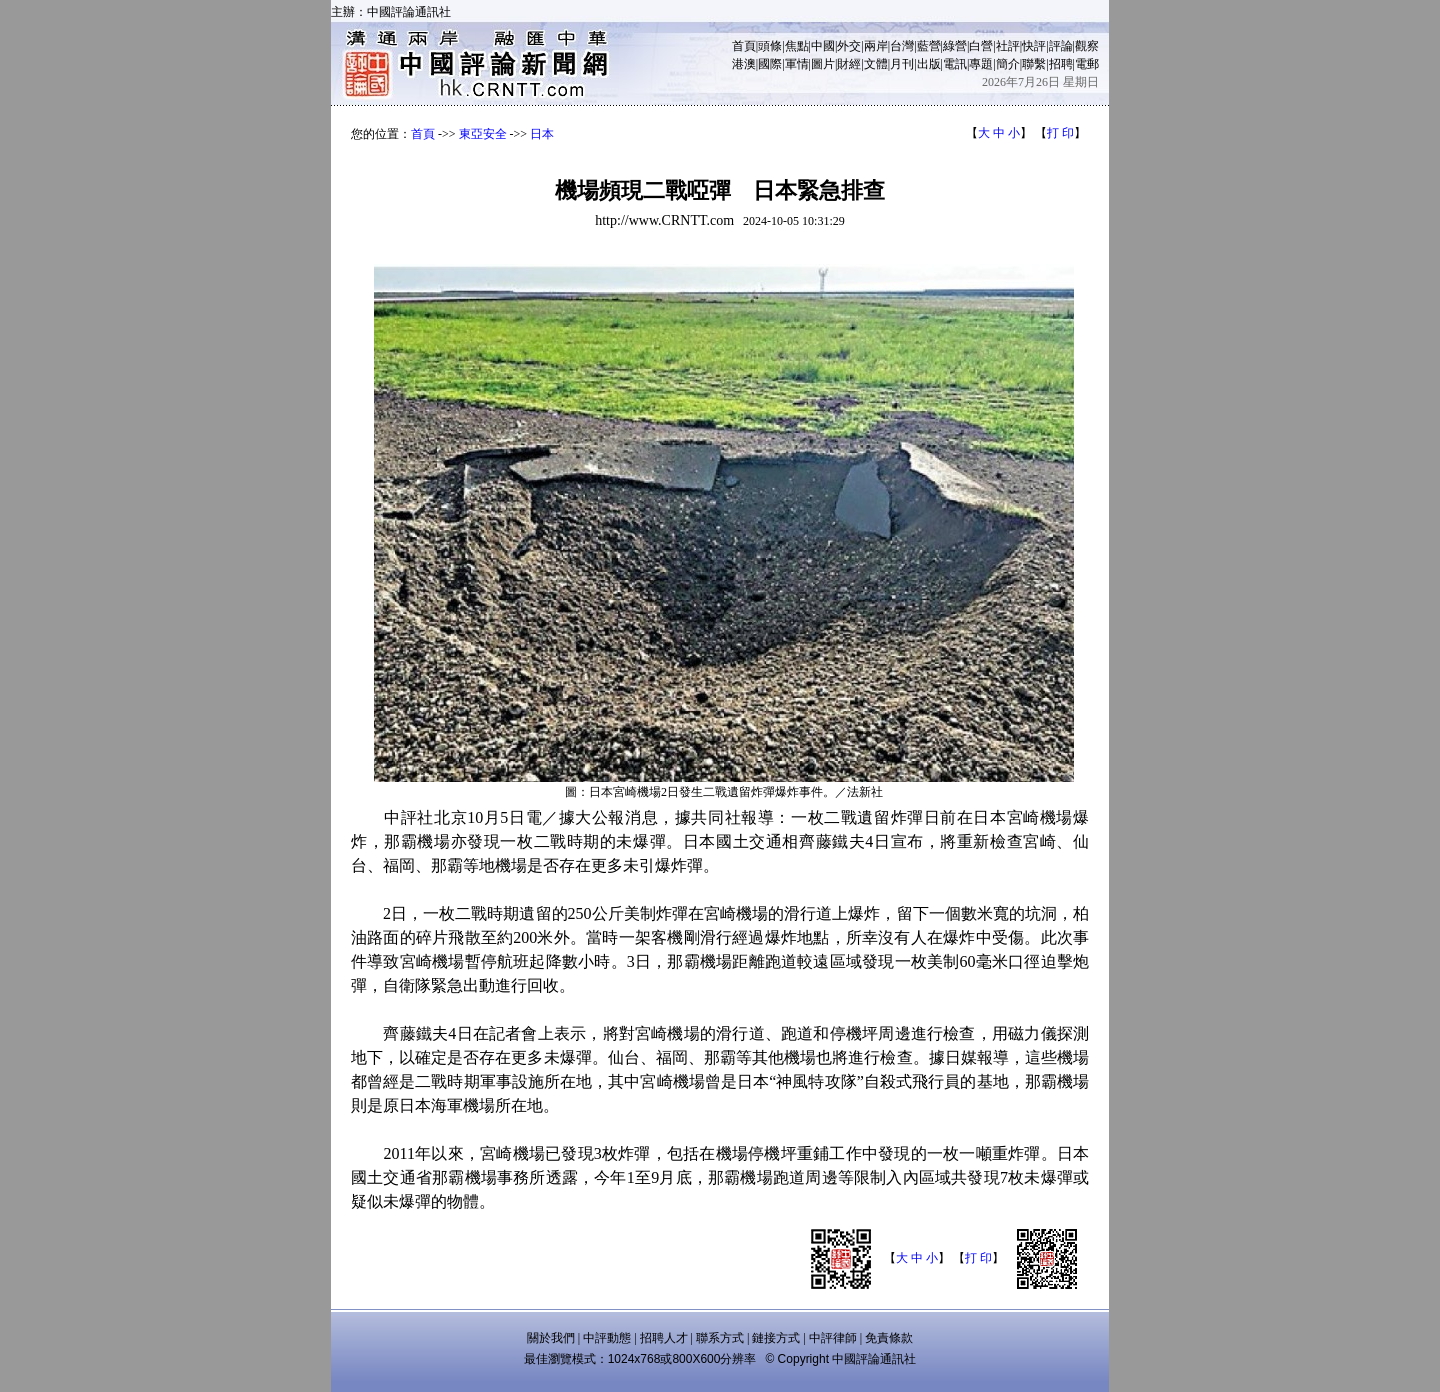 The height and width of the screenshot is (1392, 1440). Describe the element at coordinates (1034, 64) in the screenshot. I see `聯繫` at that location.